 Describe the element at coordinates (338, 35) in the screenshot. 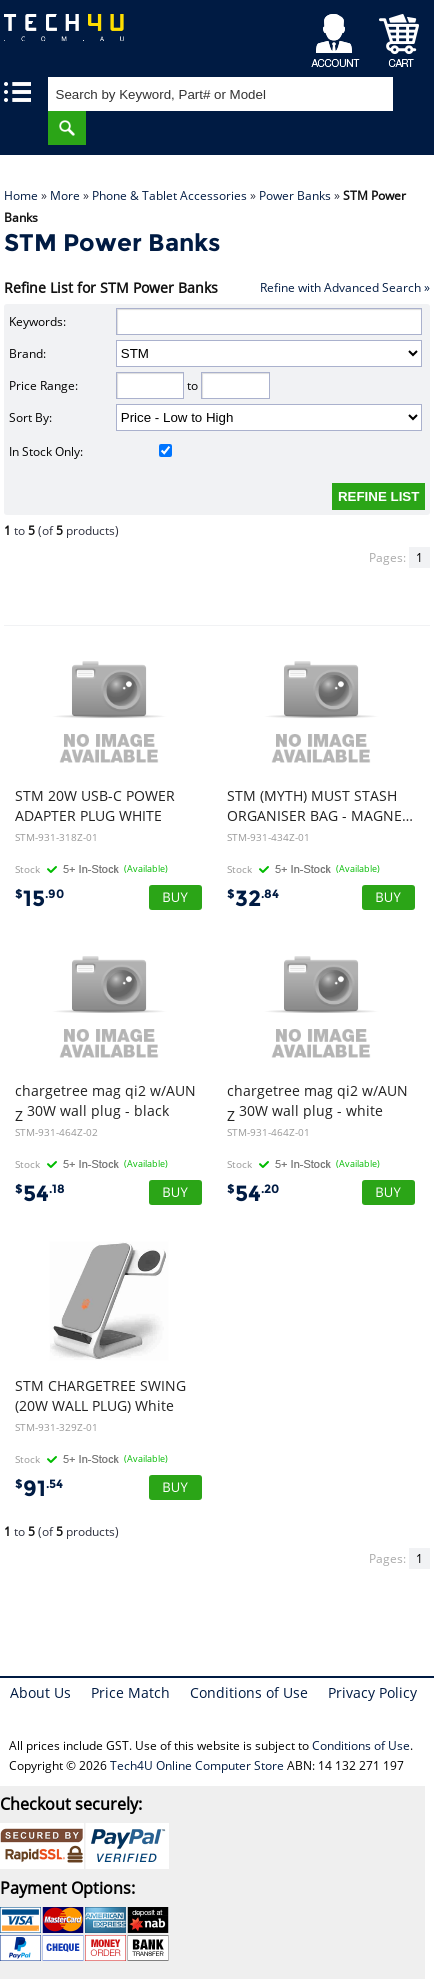

I see `My Account` at that location.